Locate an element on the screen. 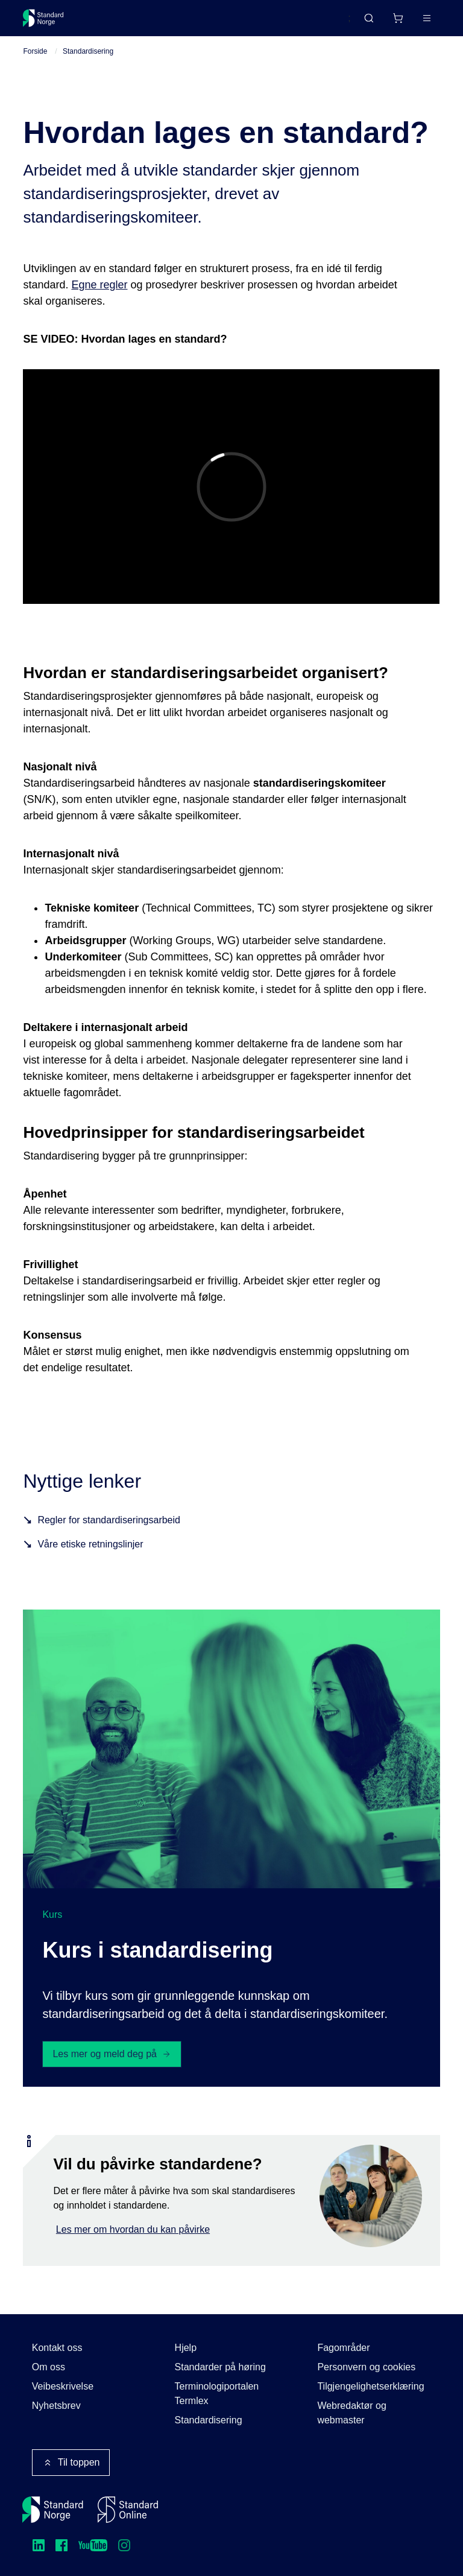 The height and width of the screenshot is (2576, 463). Standardisering is located at coordinates (88, 51).